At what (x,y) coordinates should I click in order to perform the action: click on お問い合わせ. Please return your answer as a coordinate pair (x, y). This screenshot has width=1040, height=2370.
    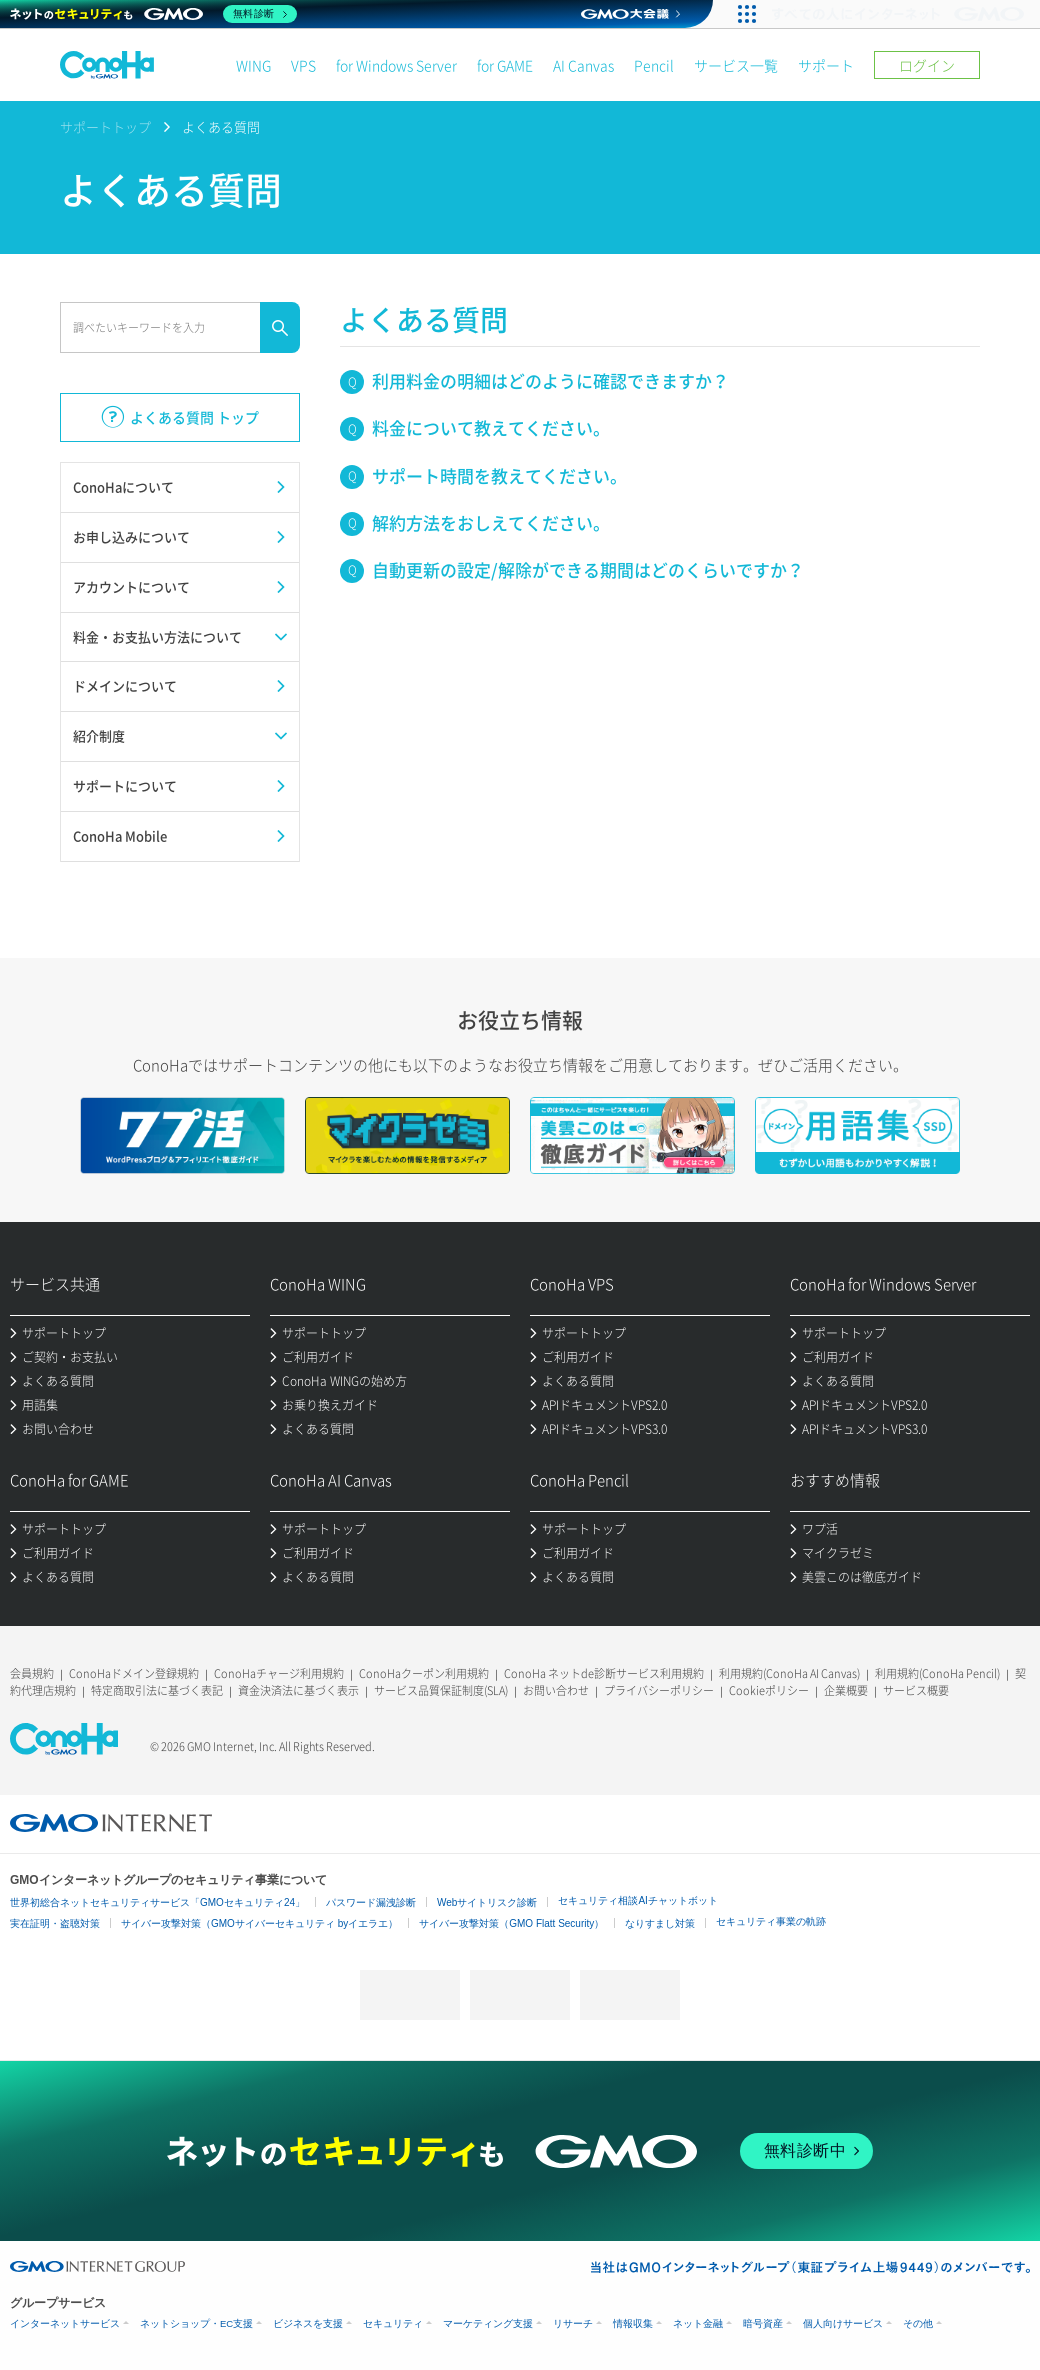
    Looking at the image, I should click on (556, 1690).